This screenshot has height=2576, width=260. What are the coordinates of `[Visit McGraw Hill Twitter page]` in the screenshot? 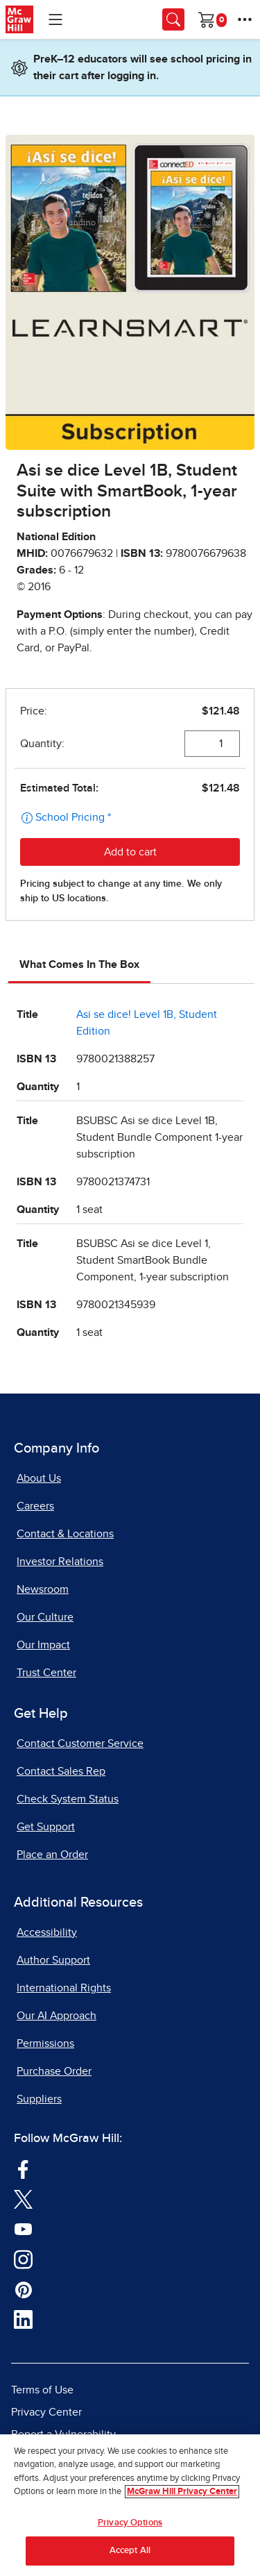 It's located at (23, 2198).